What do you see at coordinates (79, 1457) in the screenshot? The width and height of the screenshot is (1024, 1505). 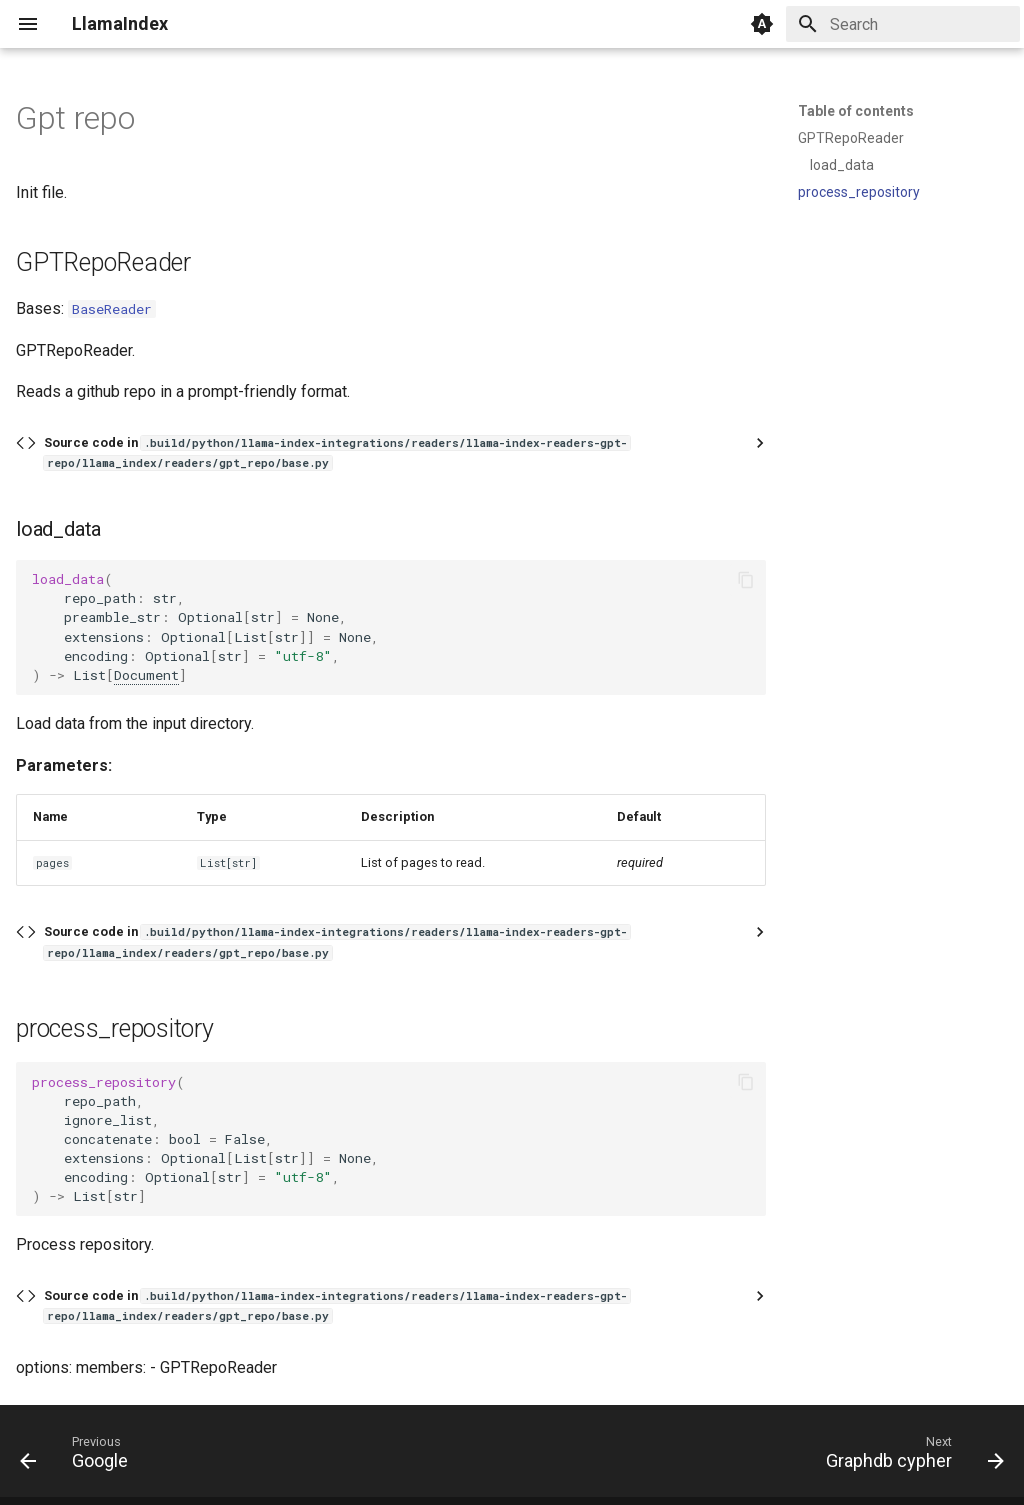 I see `[Previous: Google]` at bounding box center [79, 1457].